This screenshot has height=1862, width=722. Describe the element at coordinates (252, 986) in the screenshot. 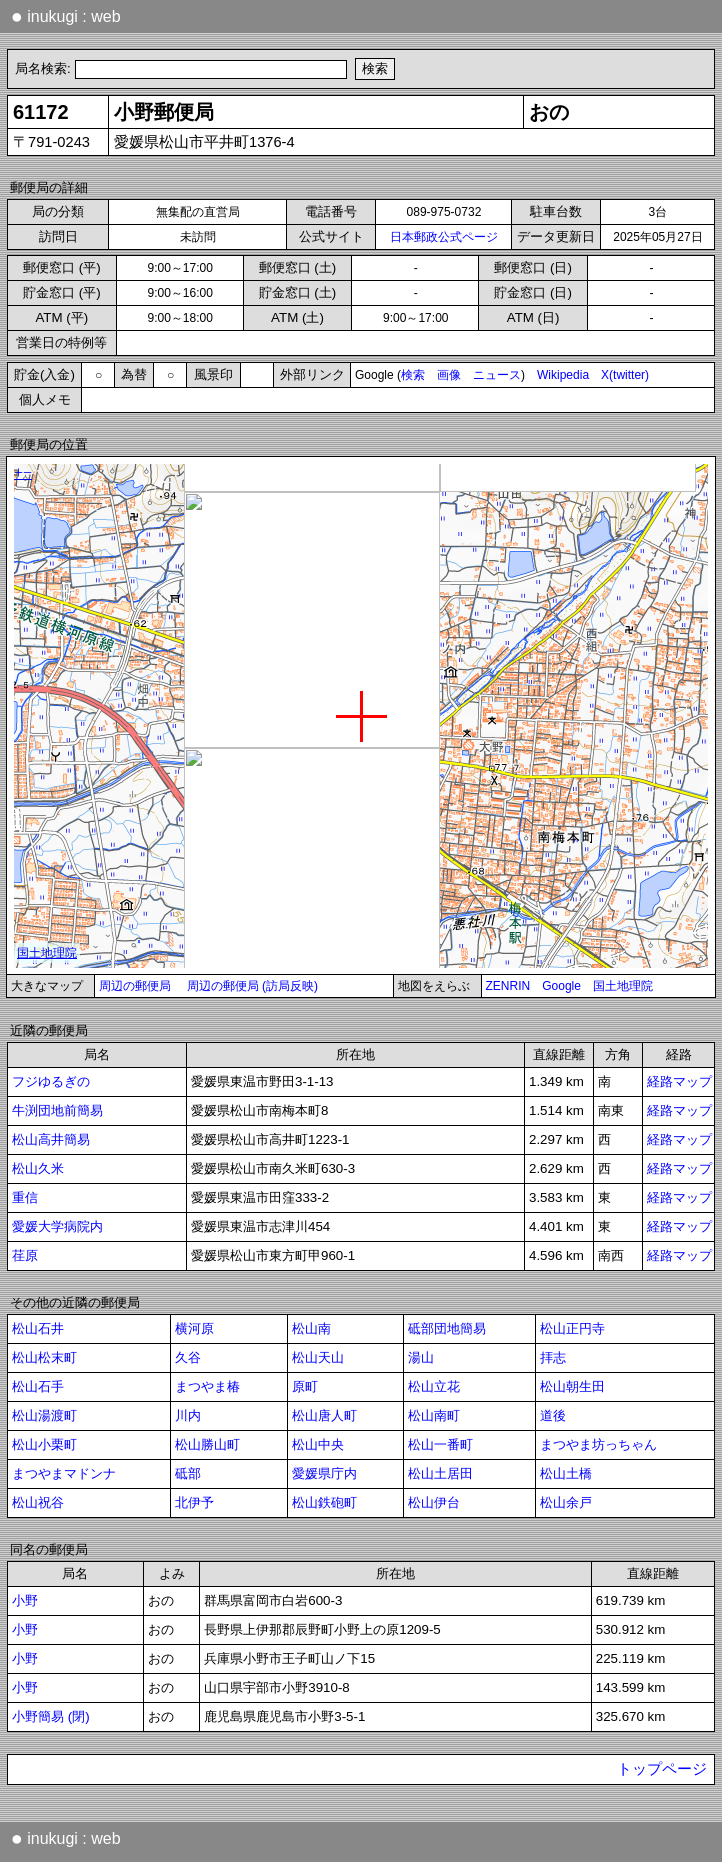

I see `周辺の郵便局 (訪局反映)` at that location.